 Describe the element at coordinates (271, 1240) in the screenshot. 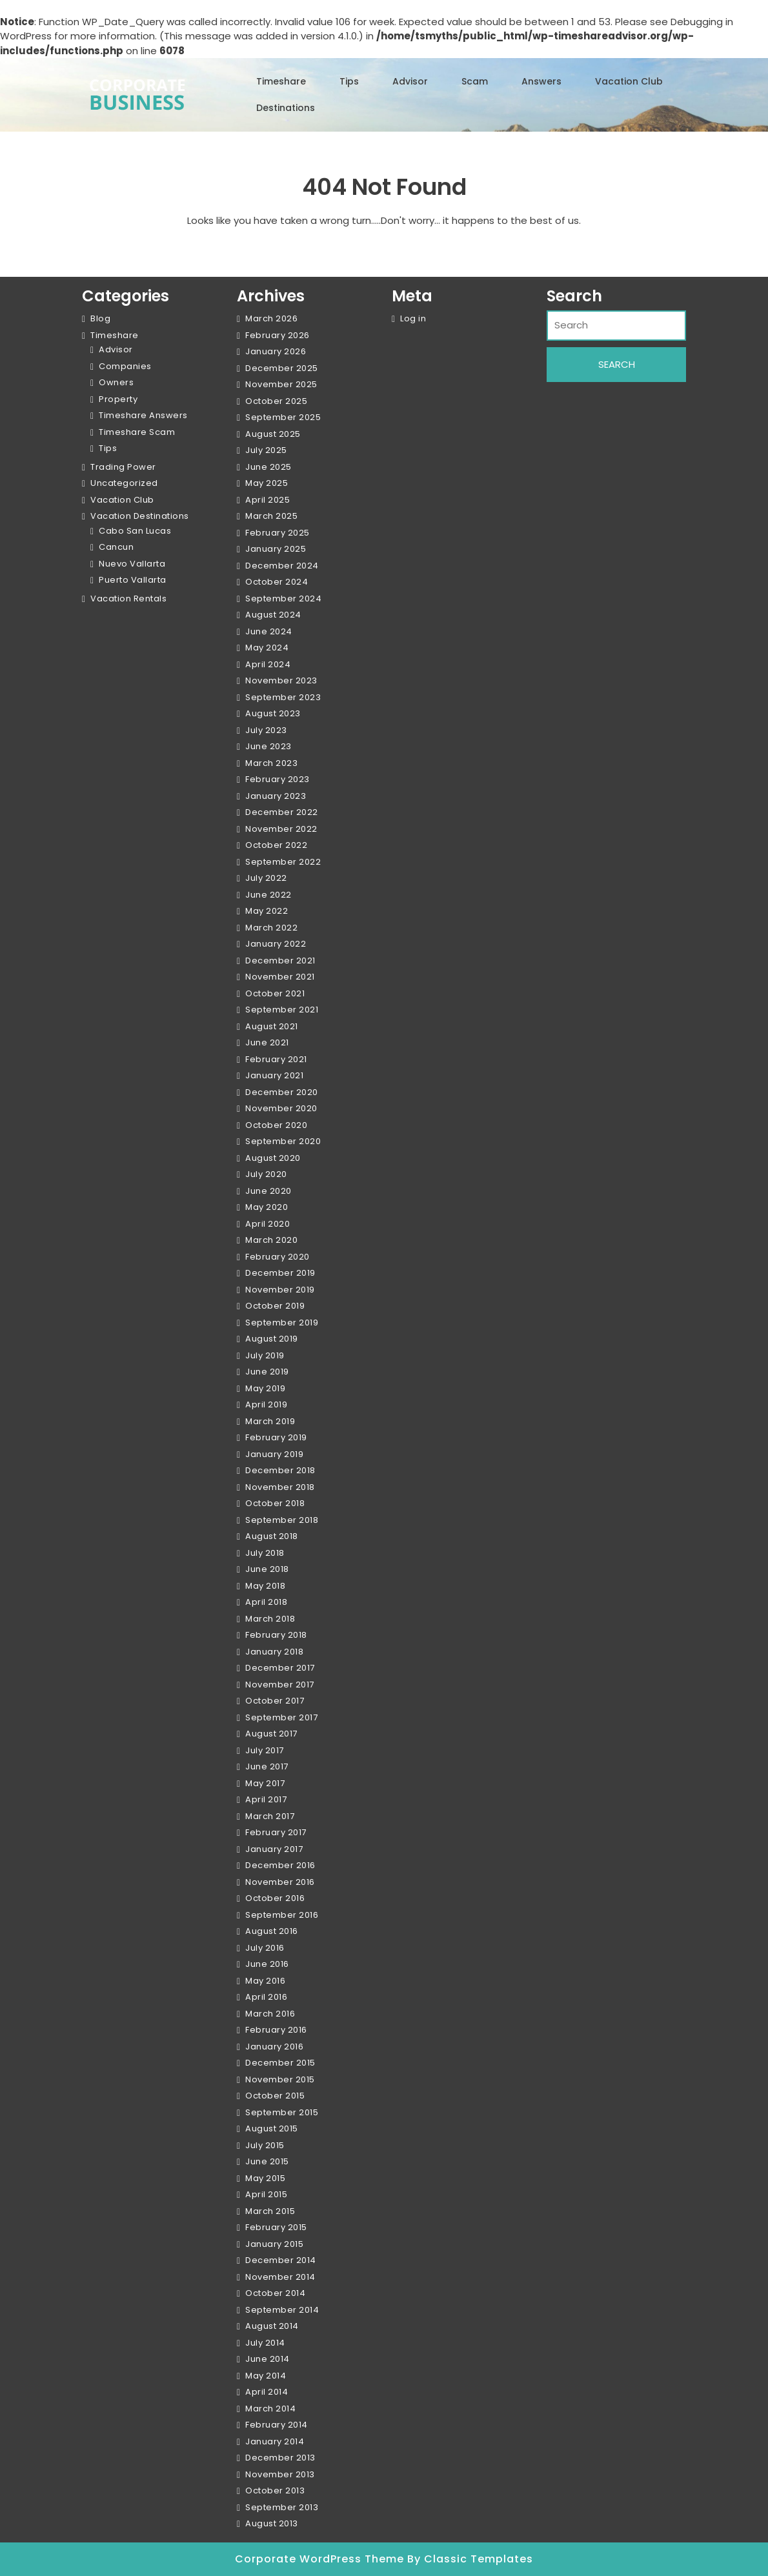

I see `March 2020` at that location.